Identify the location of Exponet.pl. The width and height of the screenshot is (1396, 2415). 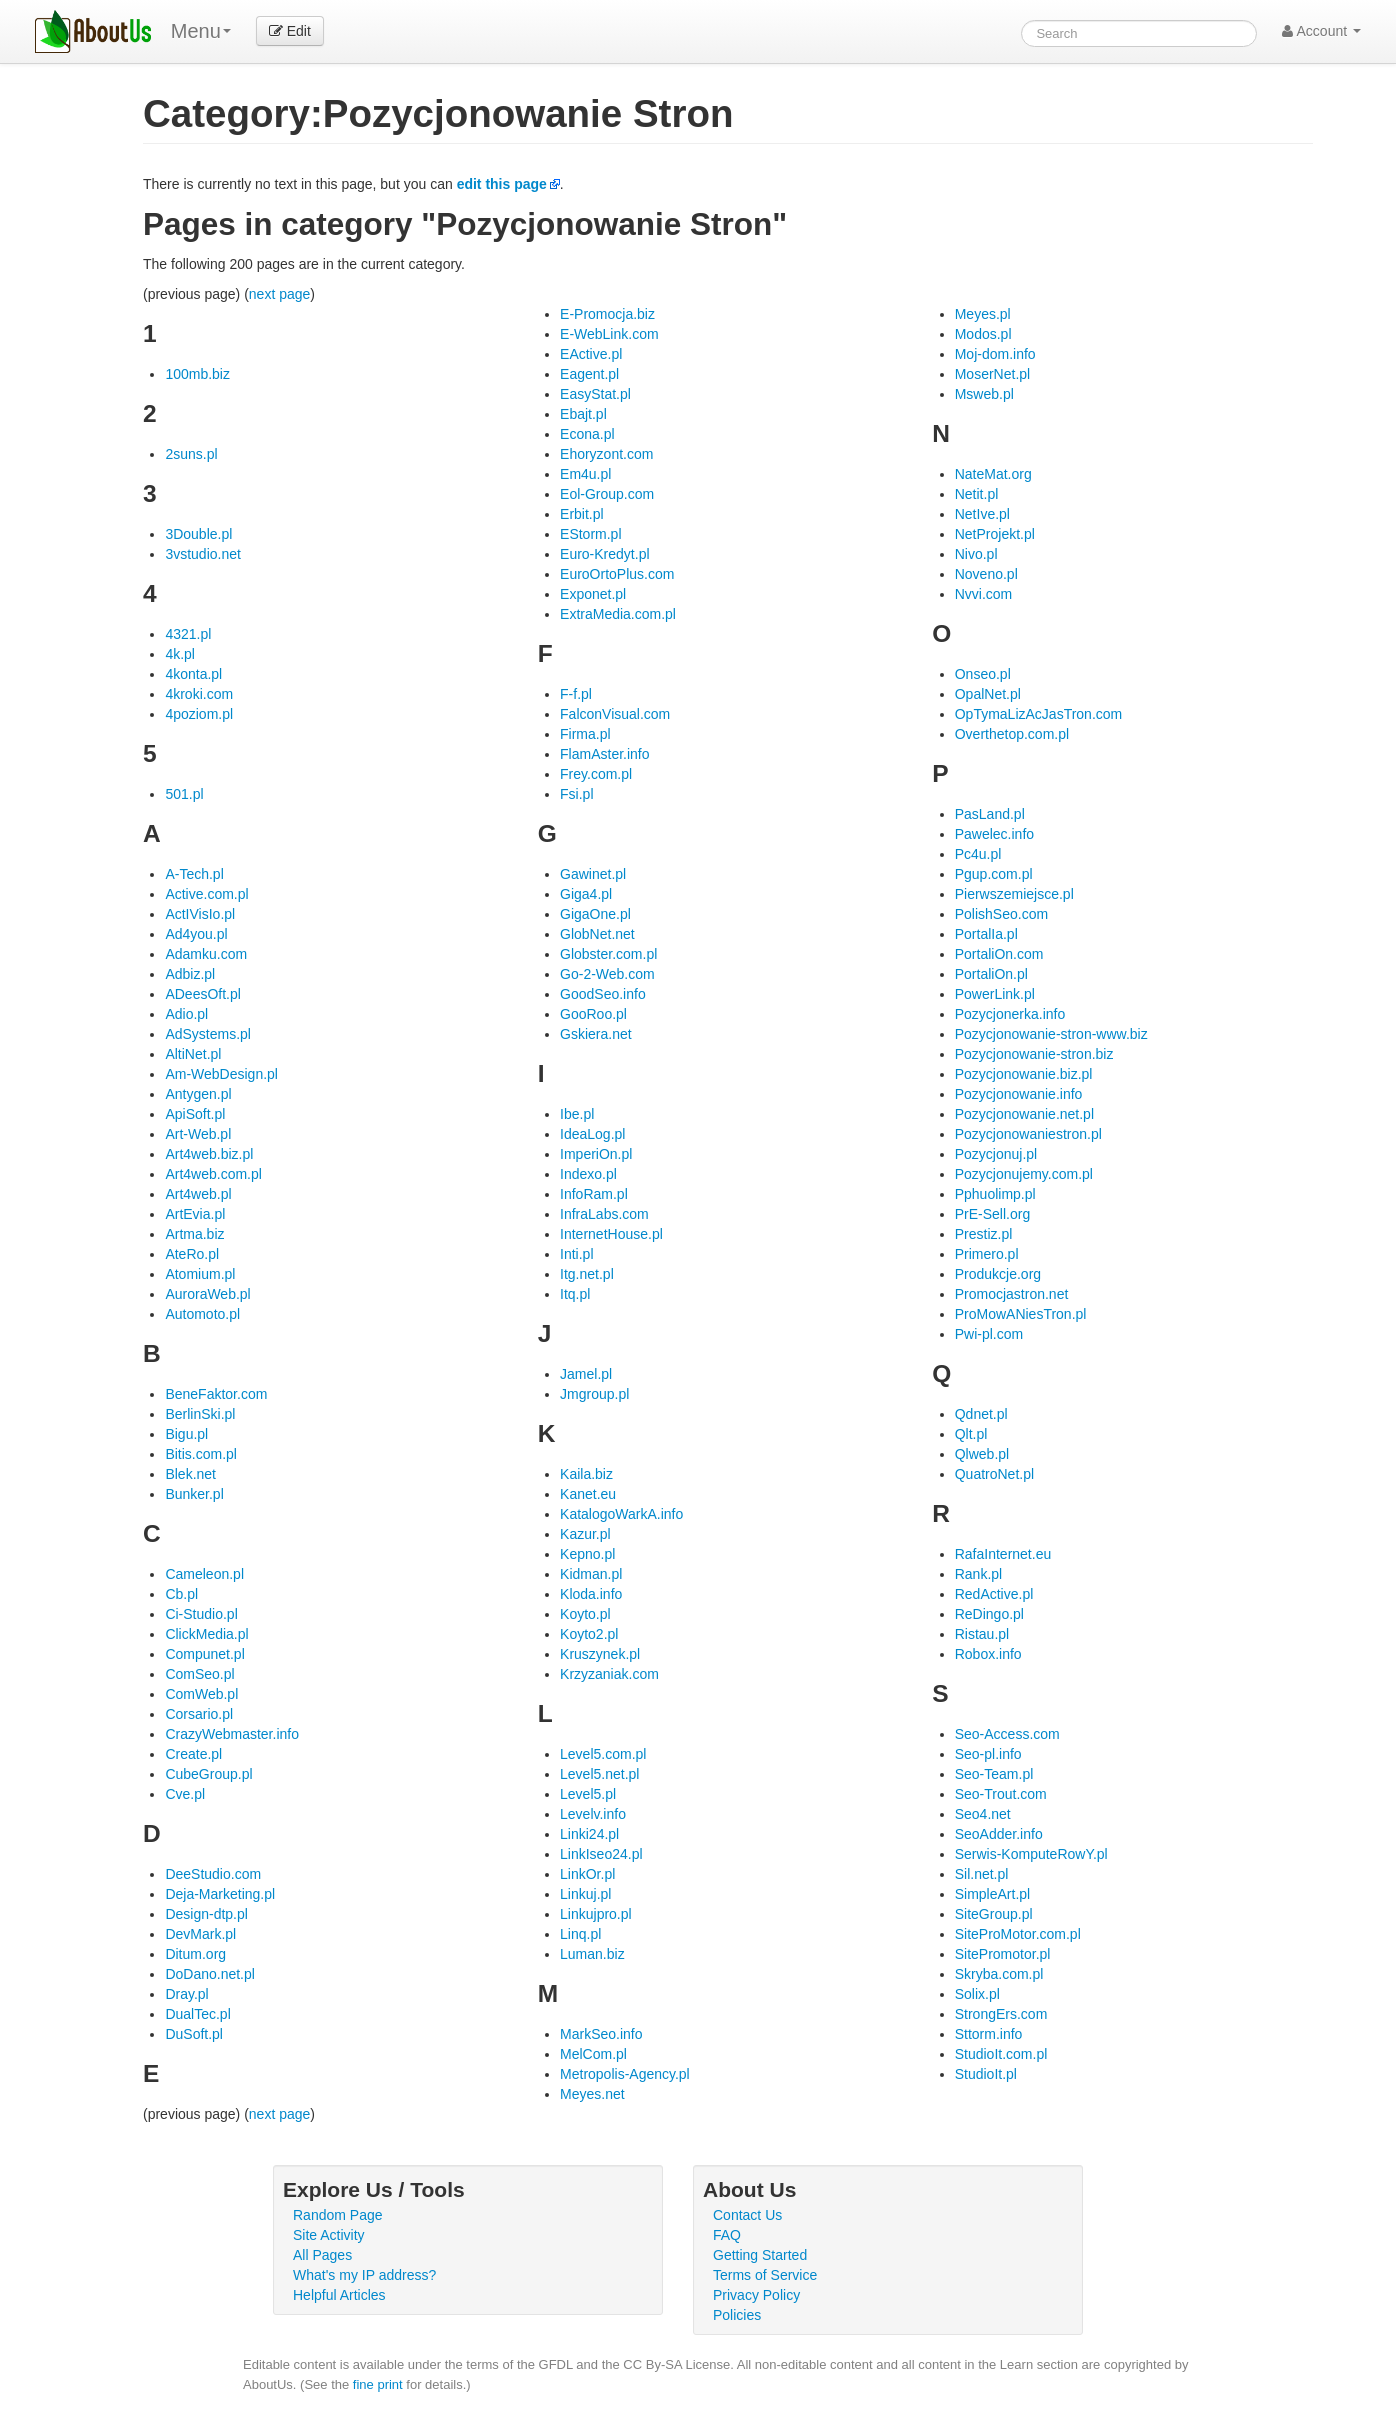
(593, 594).